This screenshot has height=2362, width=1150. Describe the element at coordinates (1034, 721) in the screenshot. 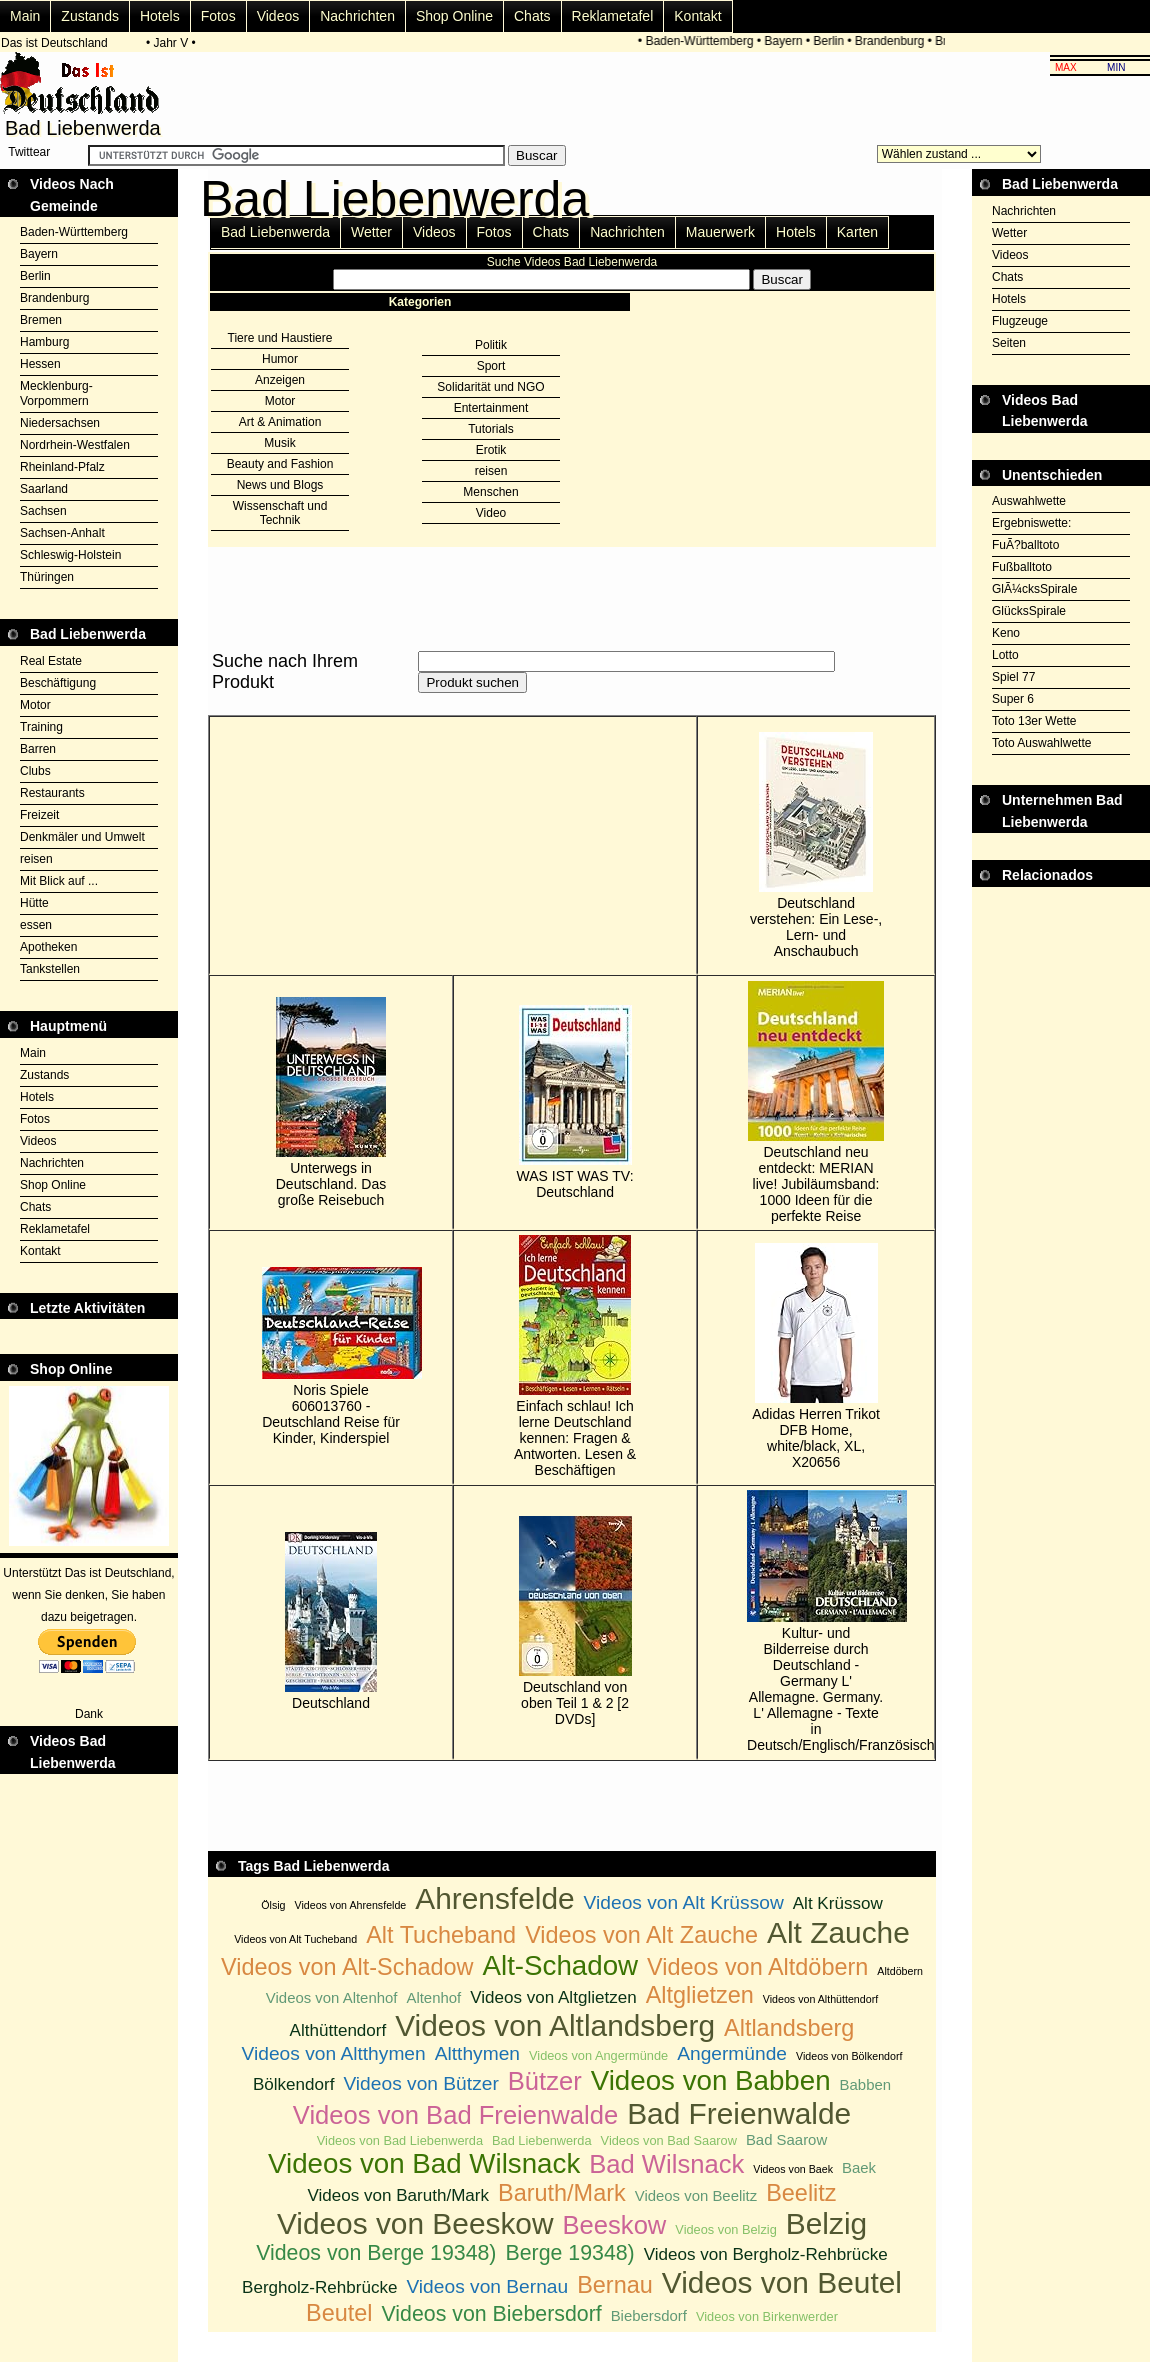

I see `Toto 13er Wette` at that location.